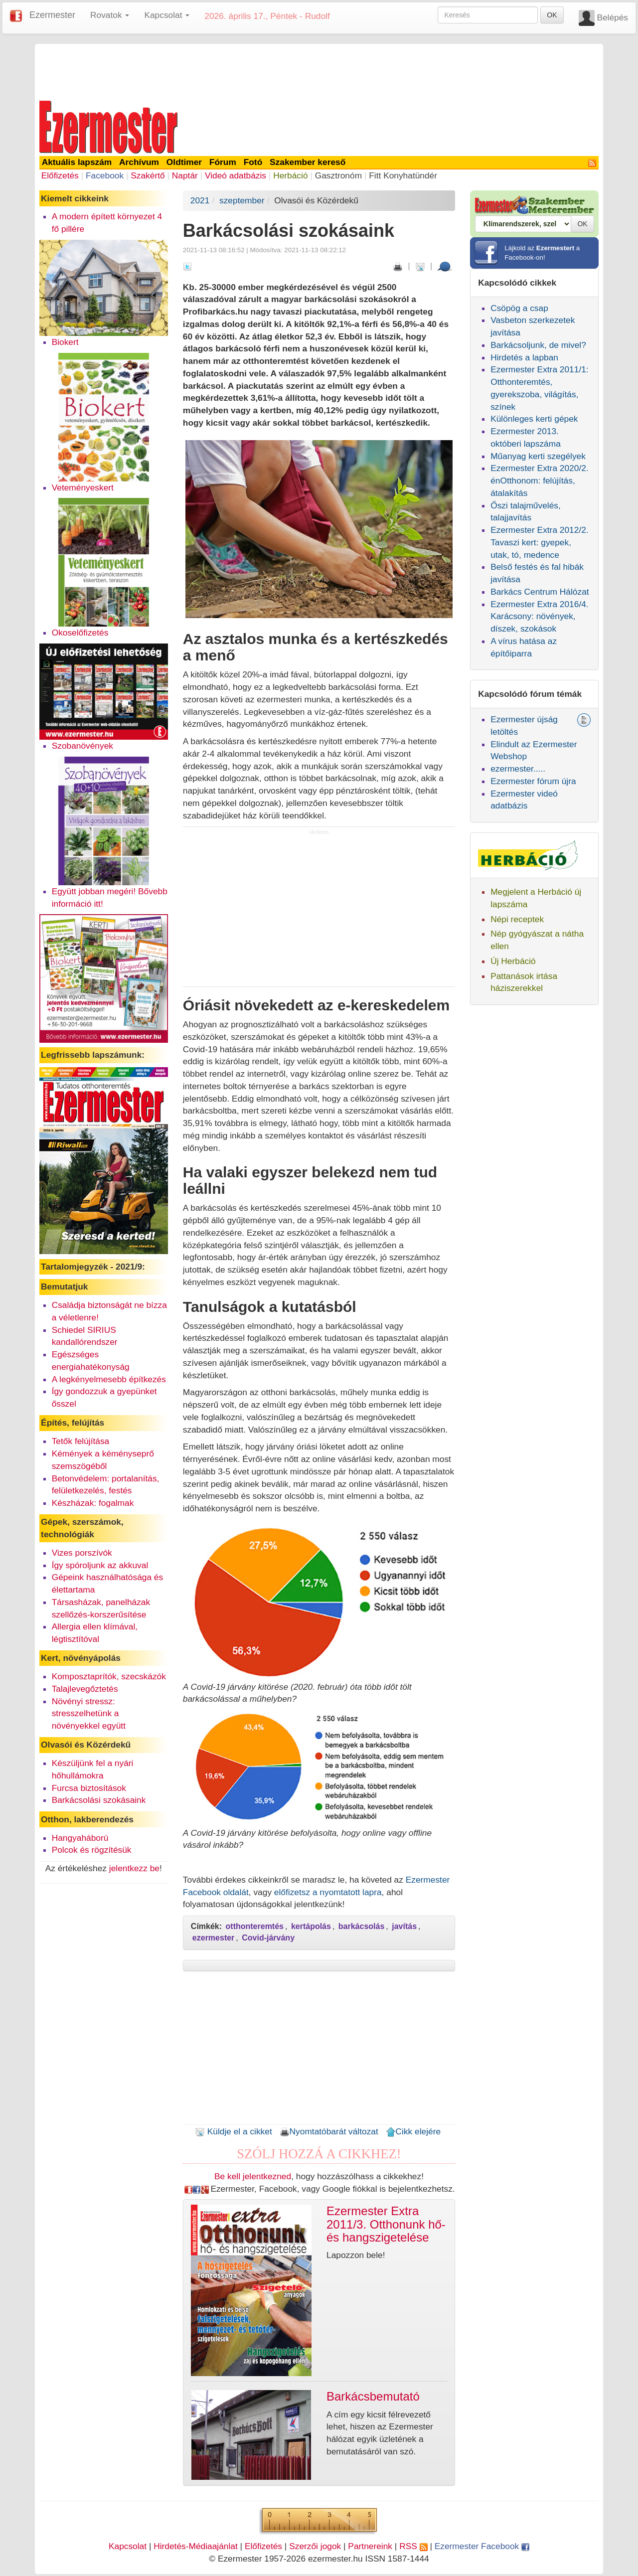 The height and width of the screenshot is (2576, 638). Describe the element at coordinates (519, 308) in the screenshot. I see `Csöpög a csap` at that location.